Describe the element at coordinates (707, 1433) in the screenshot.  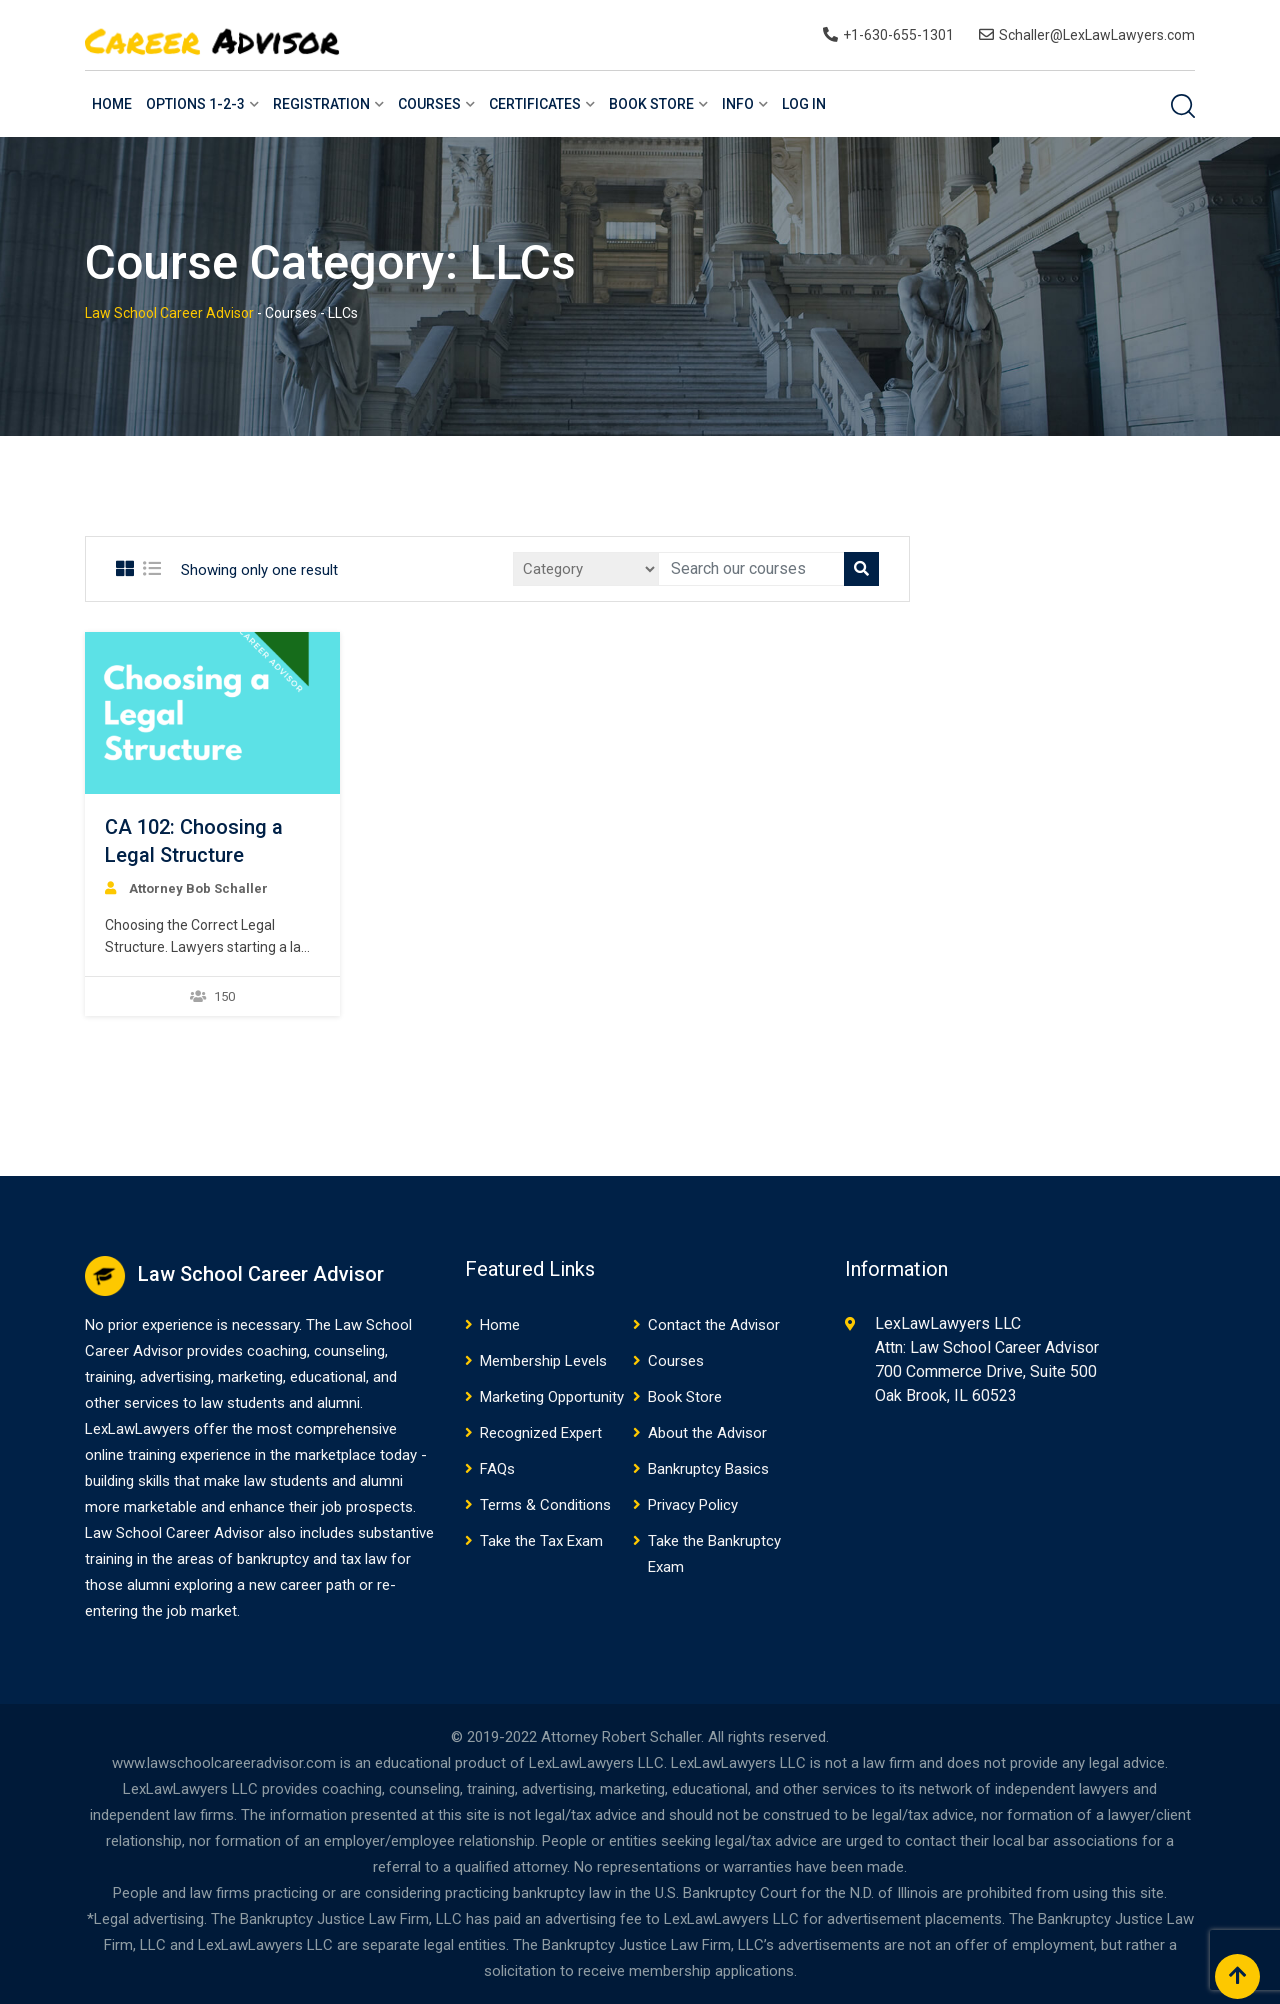
I see `About the Advisor` at that location.